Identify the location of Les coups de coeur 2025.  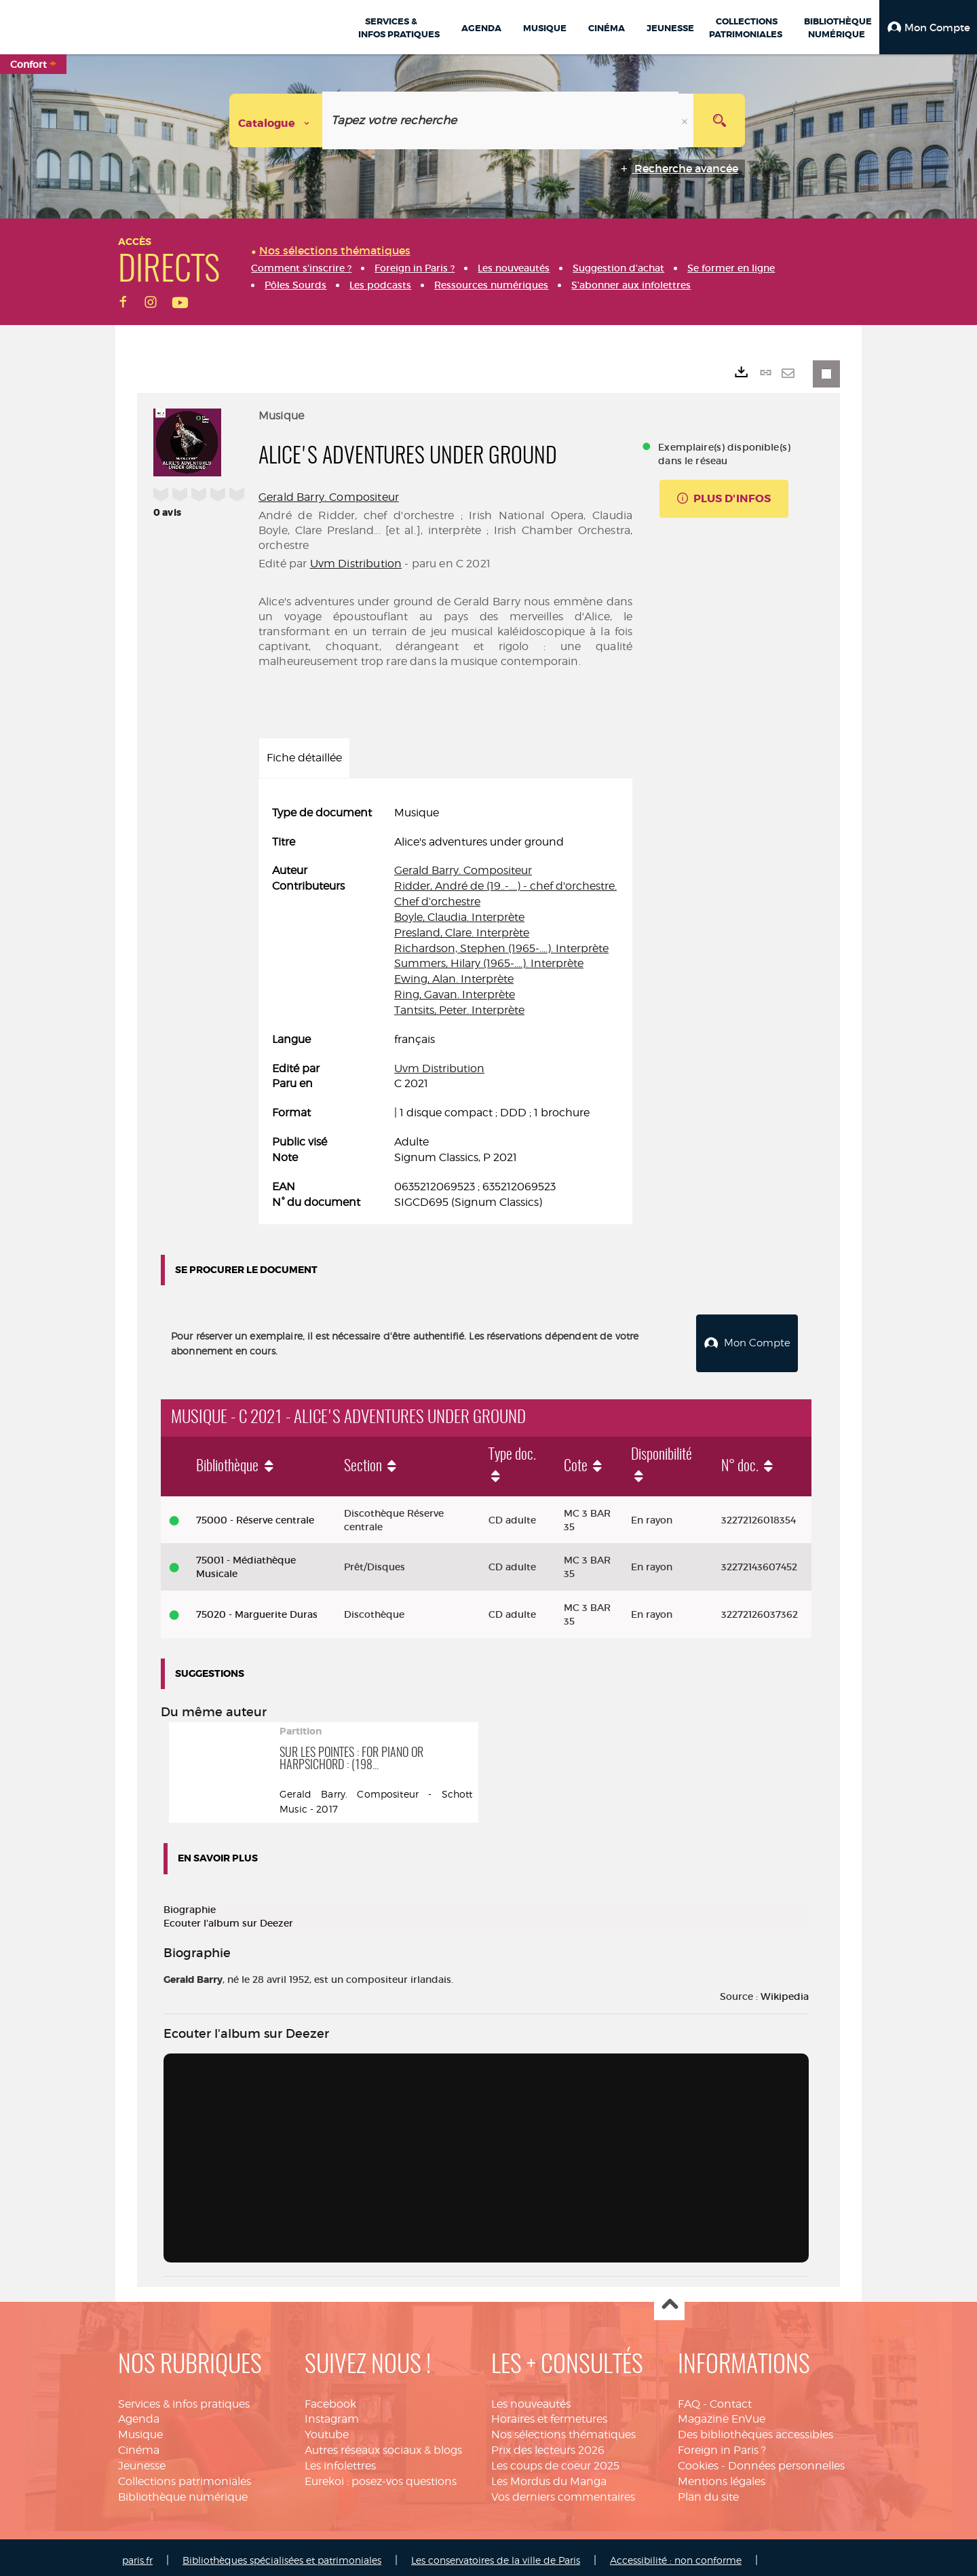
(555, 2460).